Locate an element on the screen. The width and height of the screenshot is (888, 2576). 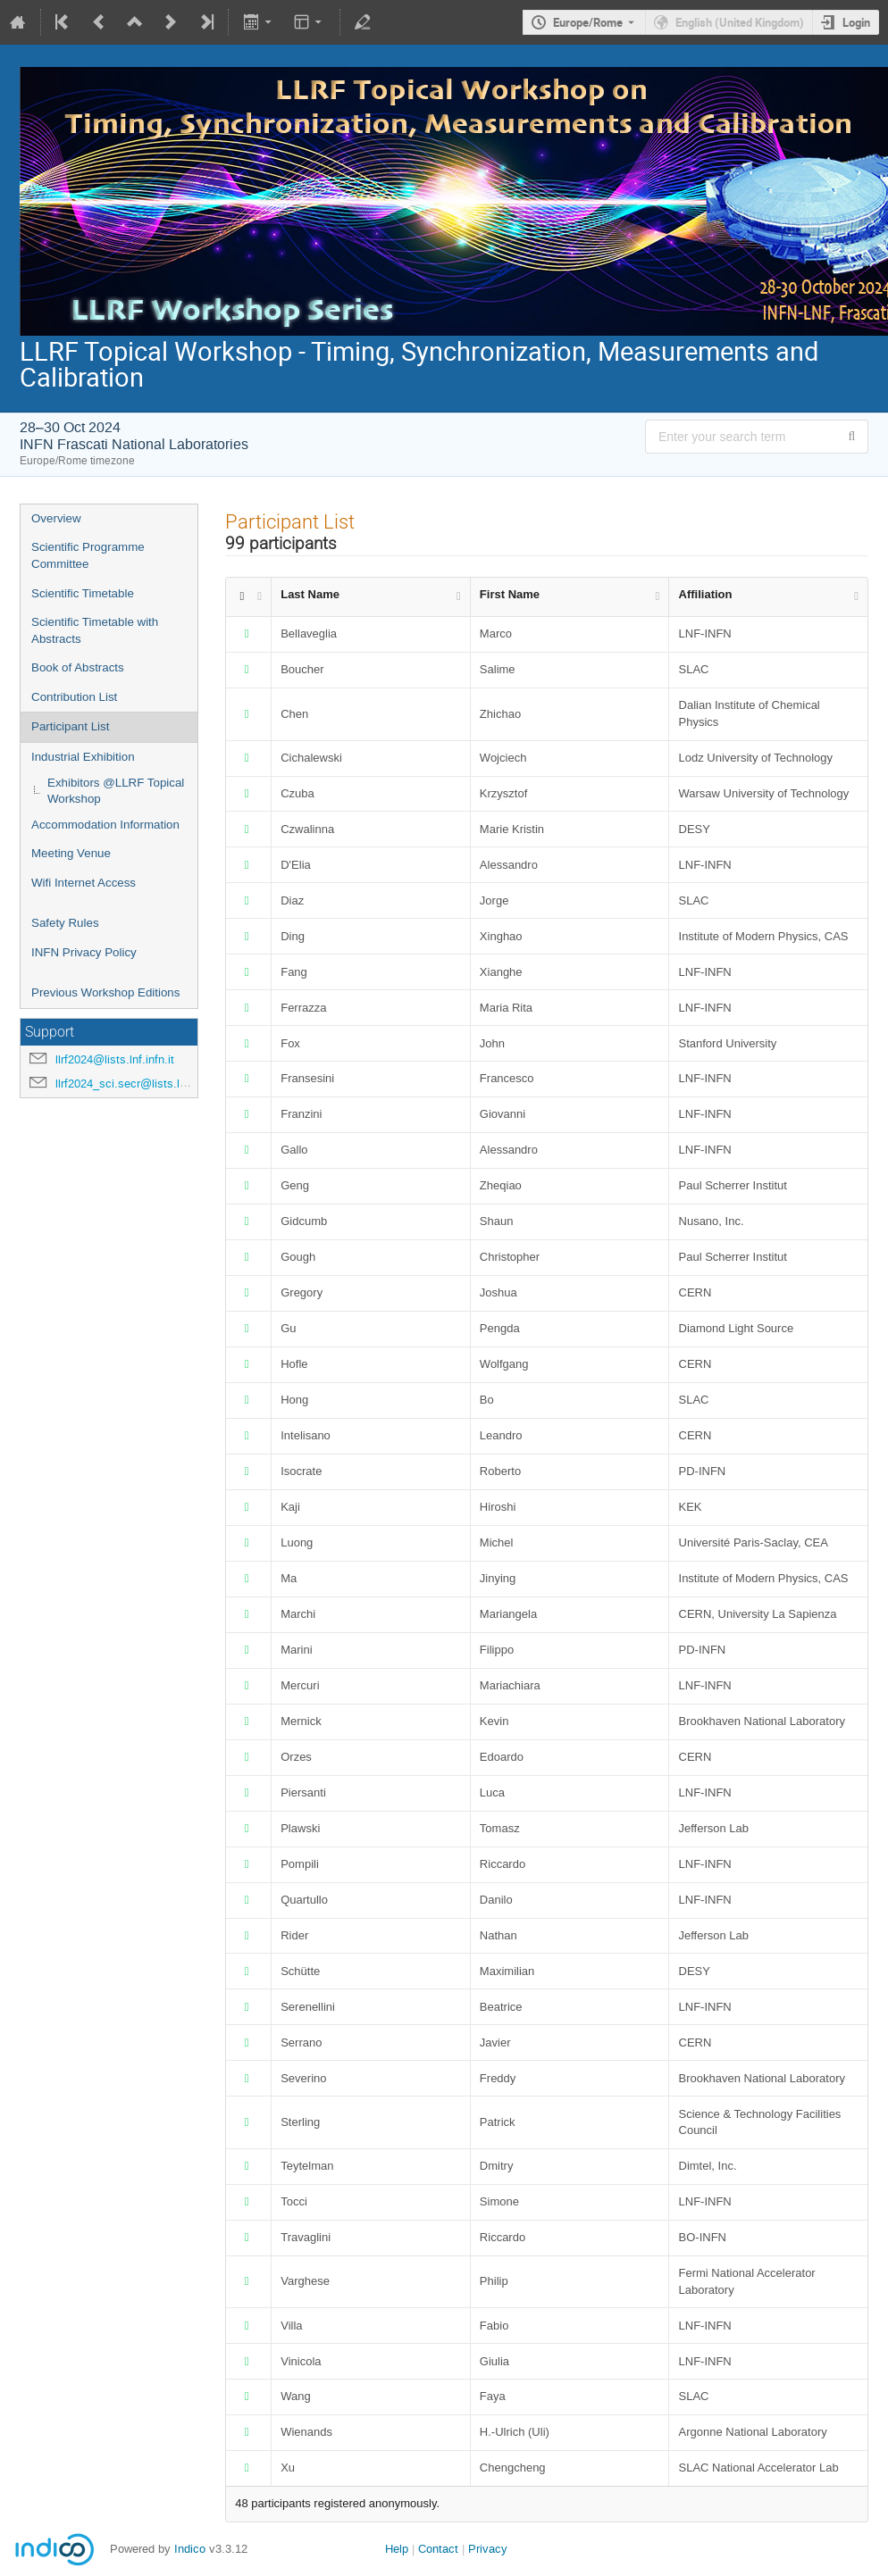
Overview is located at coordinates (56, 518).